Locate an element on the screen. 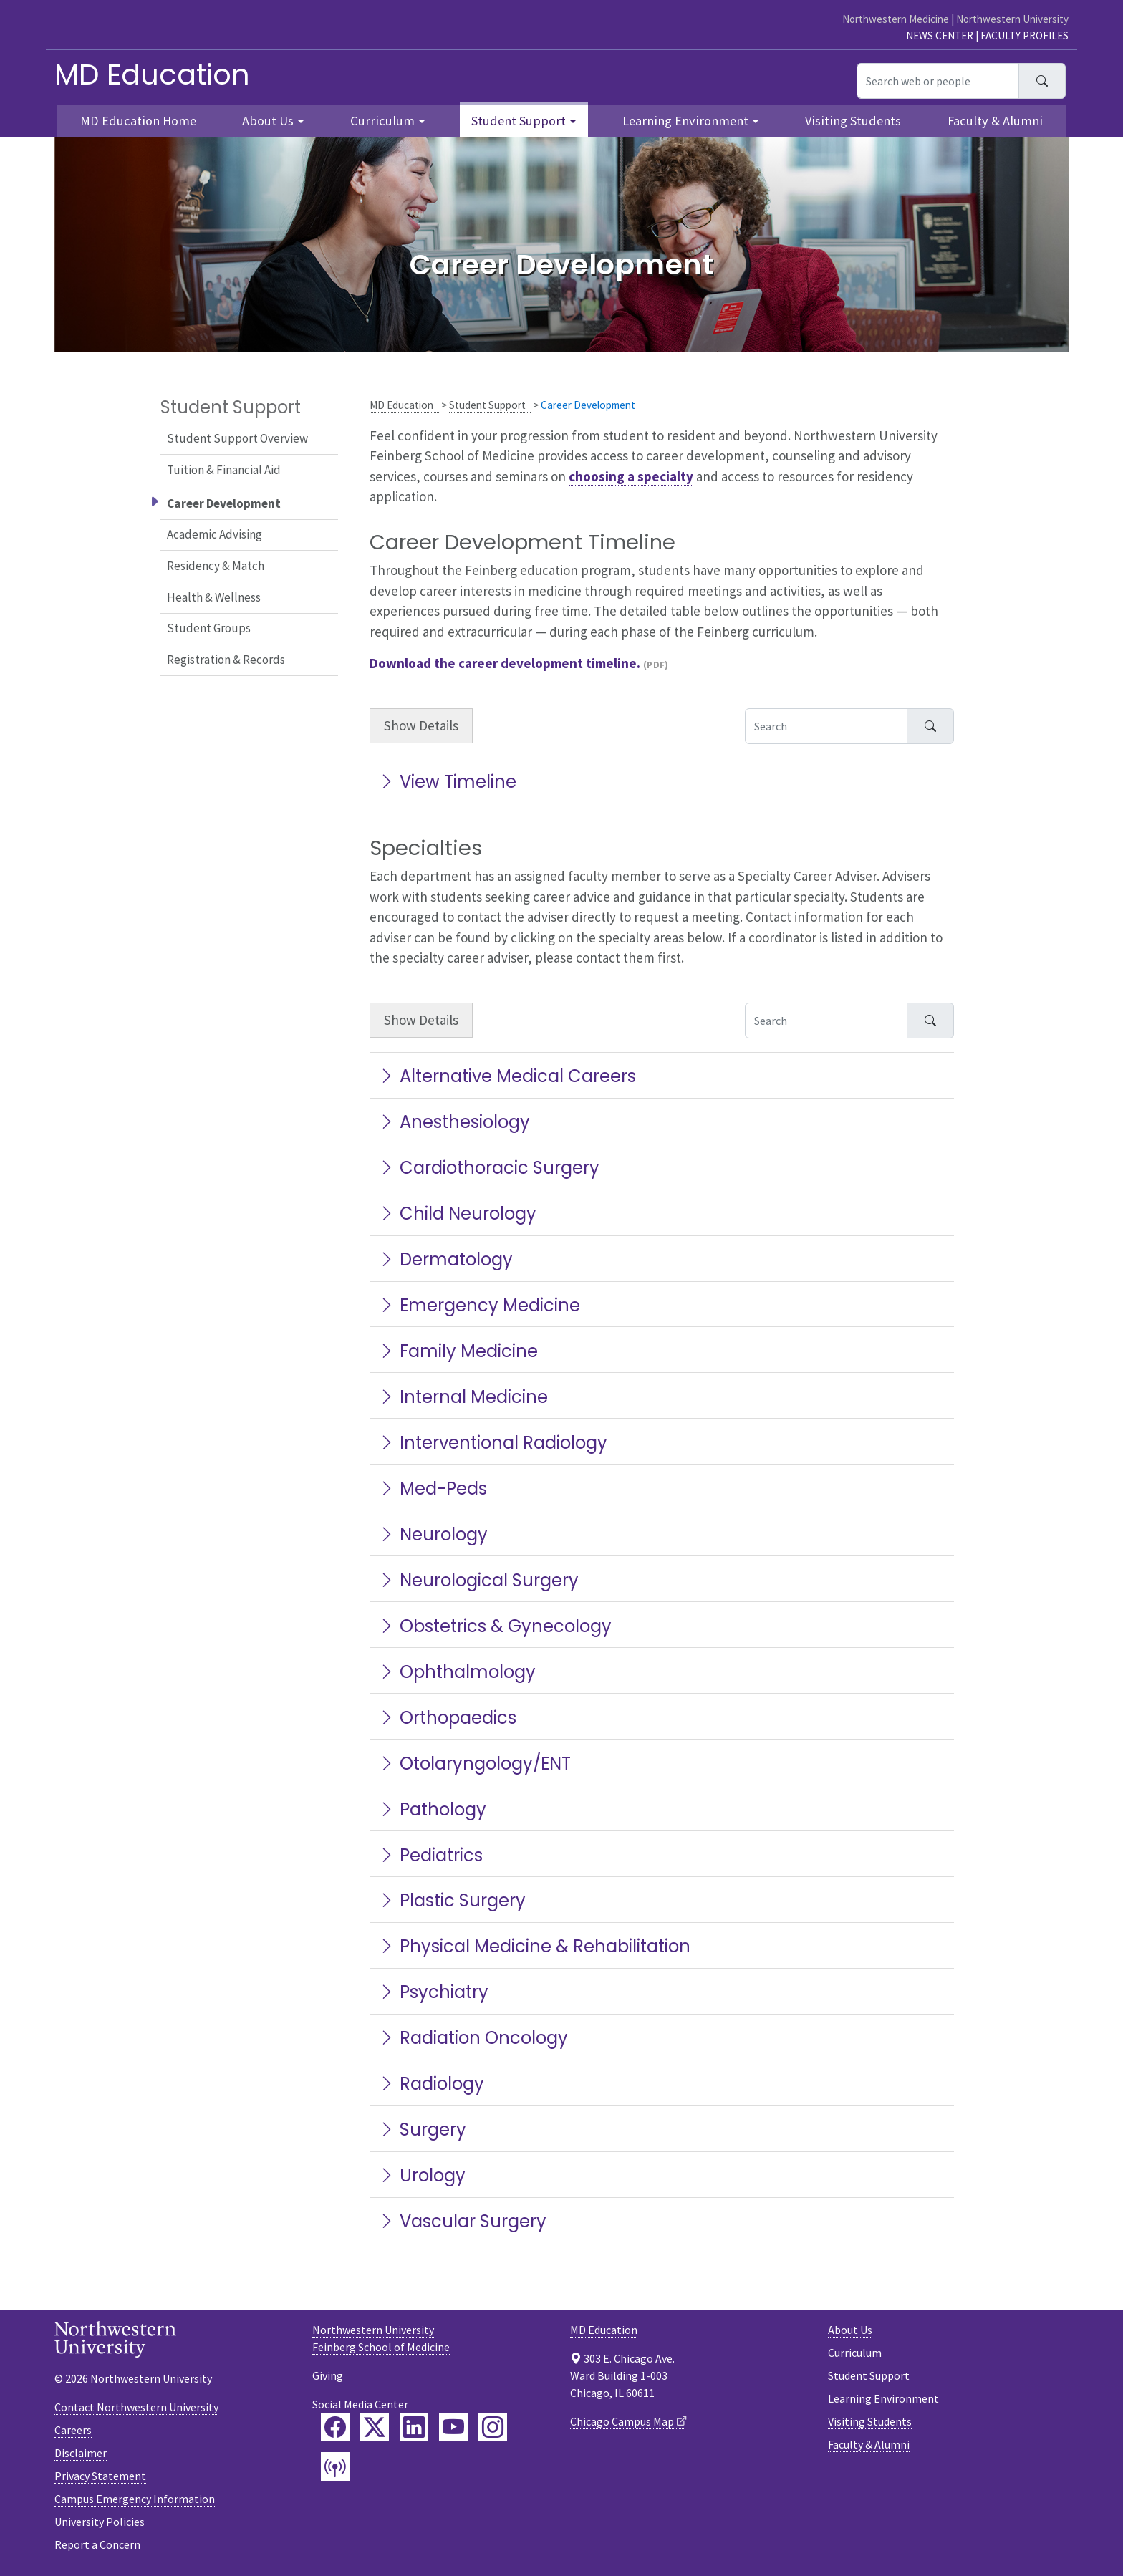 The image size is (1123, 2576). University Policies is located at coordinates (99, 2521).